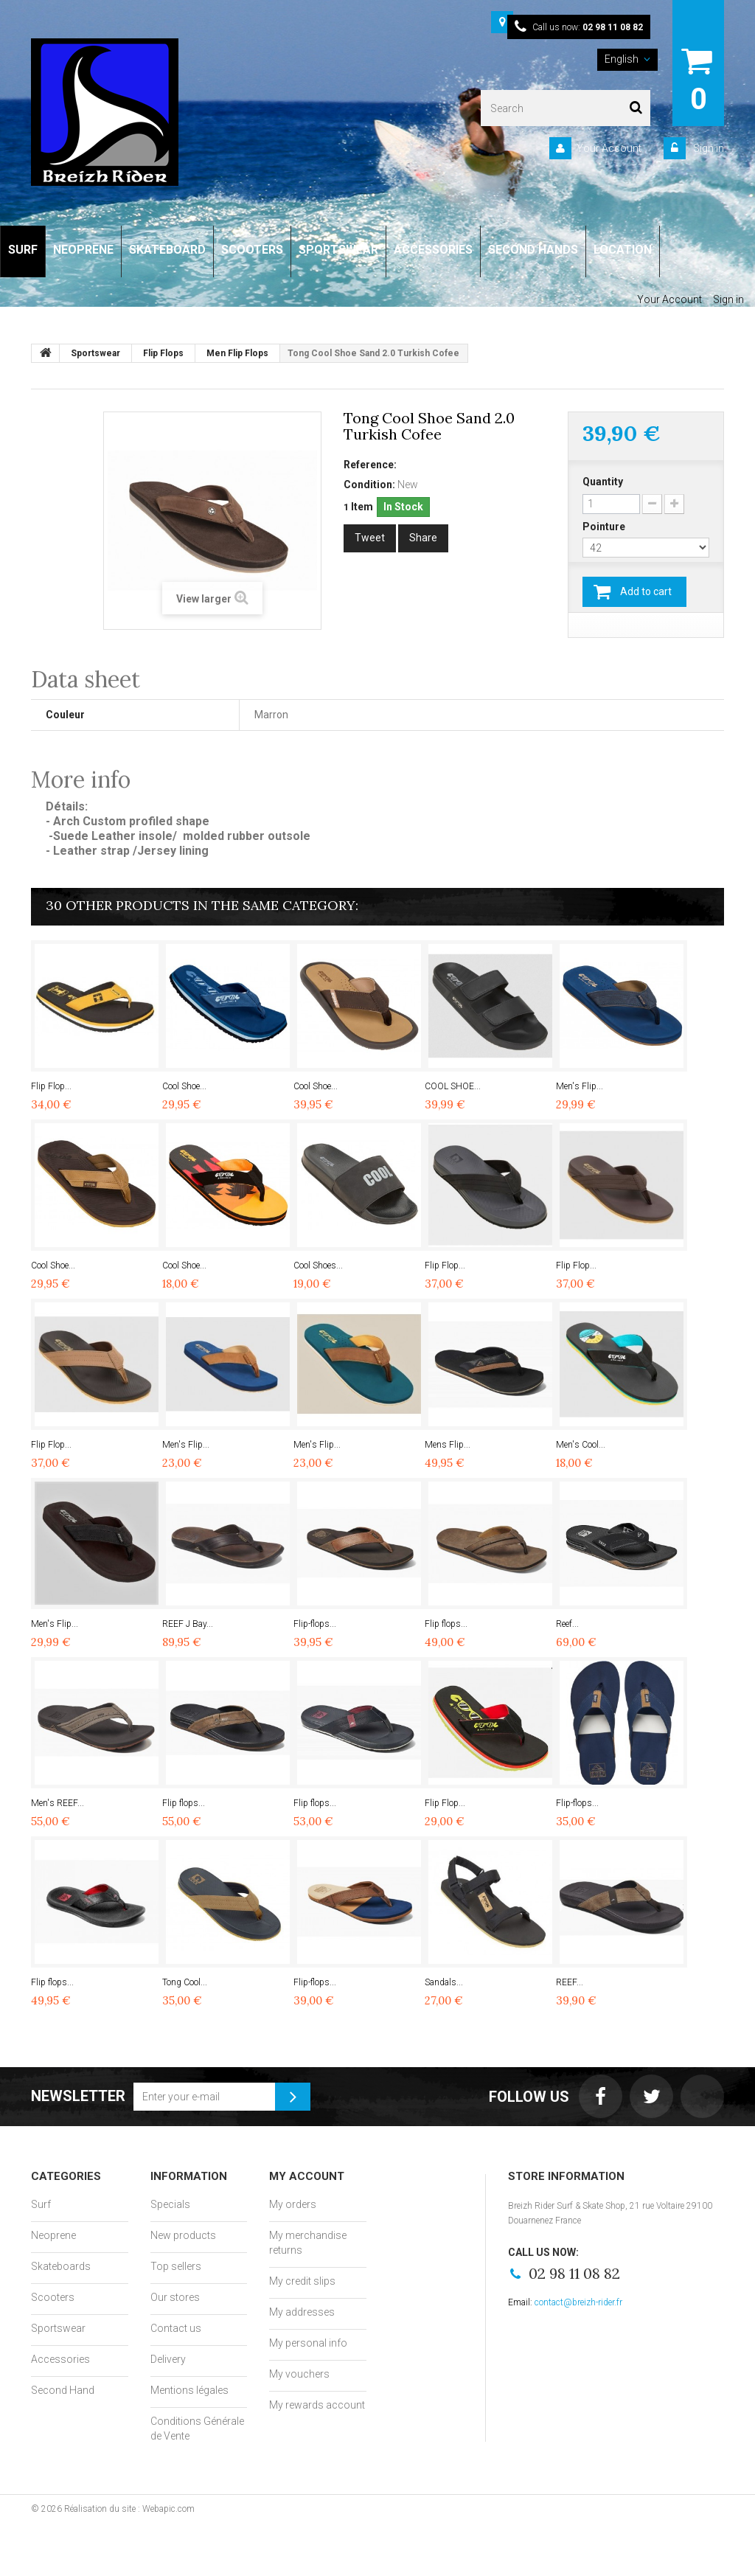  What do you see at coordinates (446, 1624) in the screenshot?
I see `Flip flops...` at bounding box center [446, 1624].